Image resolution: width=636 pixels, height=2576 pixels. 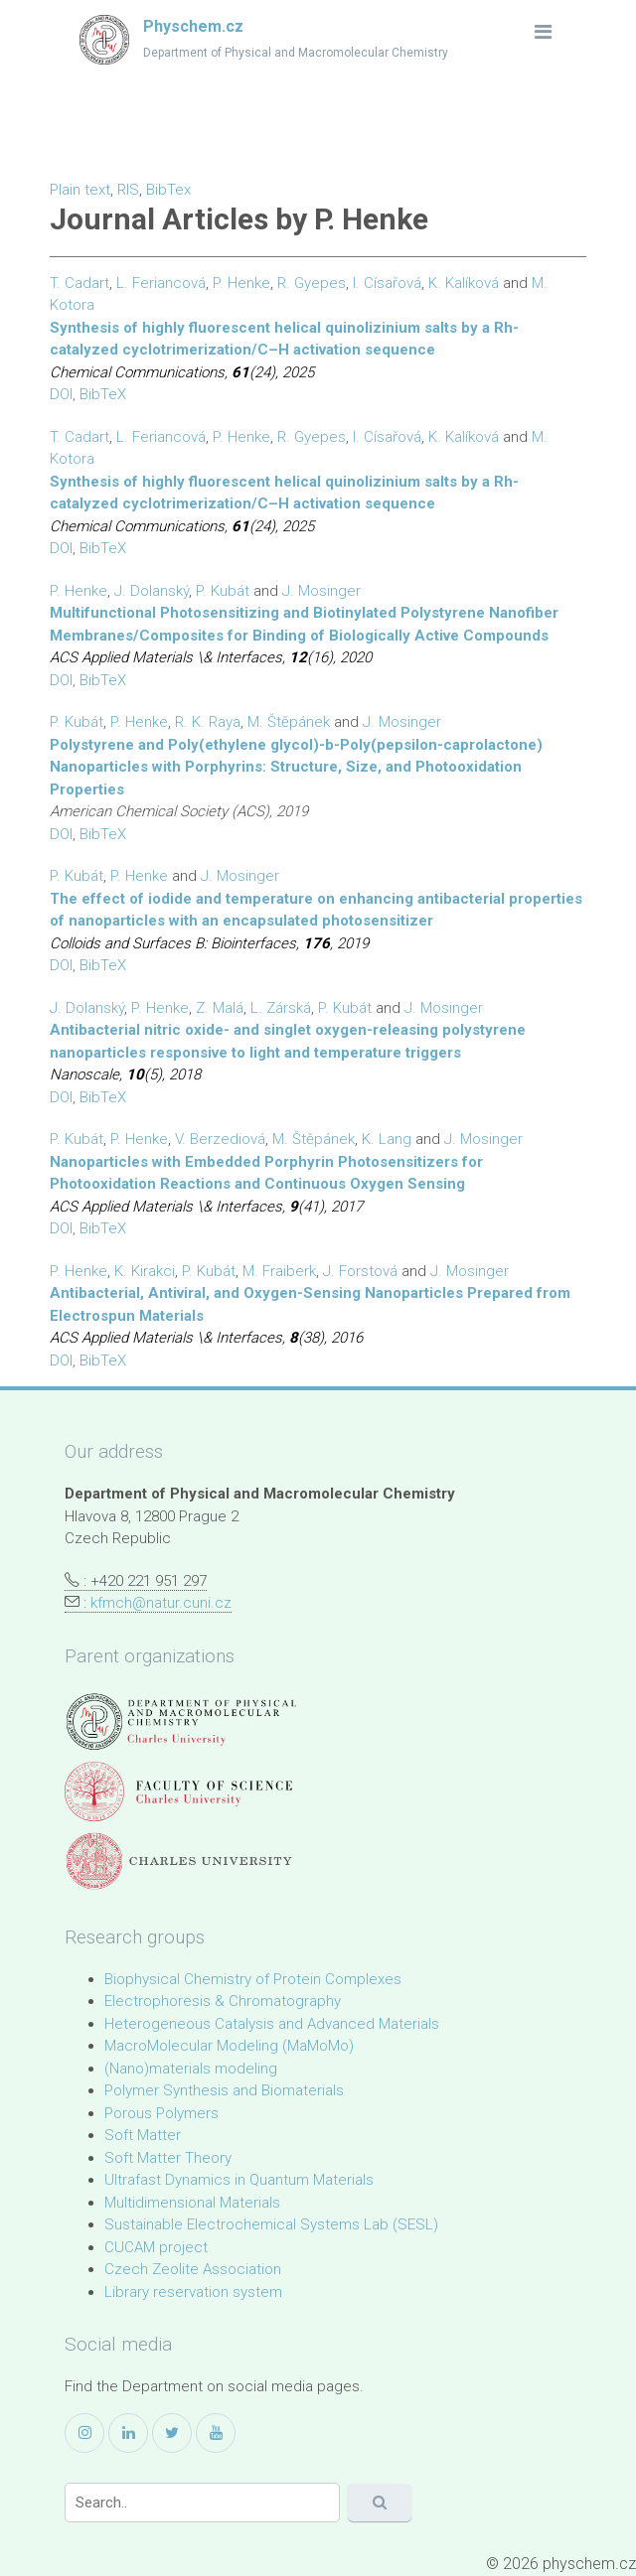 What do you see at coordinates (271, 2024) in the screenshot?
I see `Heterogeneous Catalysis and Advanced Materials` at bounding box center [271, 2024].